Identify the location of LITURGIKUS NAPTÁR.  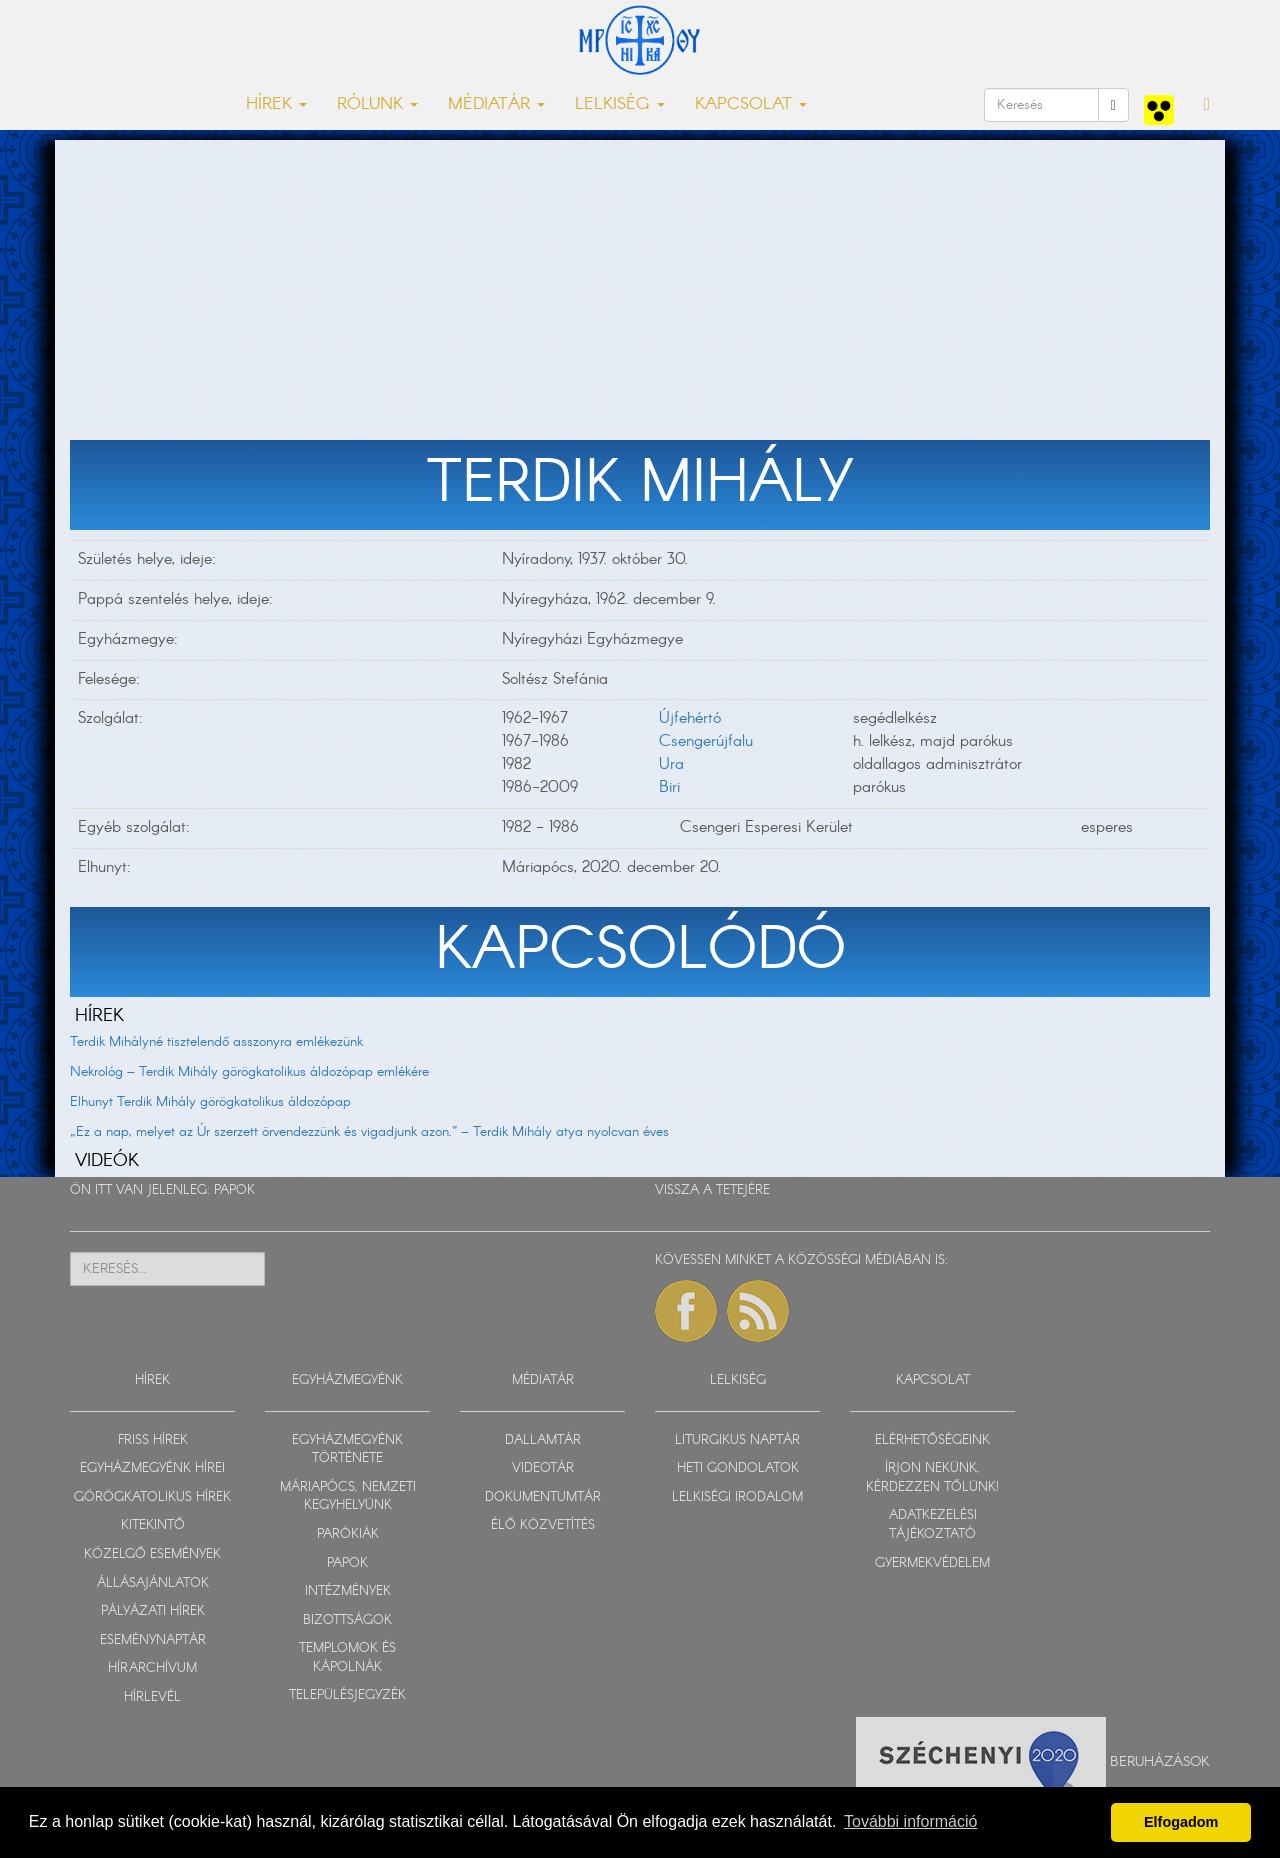
(737, 1440).